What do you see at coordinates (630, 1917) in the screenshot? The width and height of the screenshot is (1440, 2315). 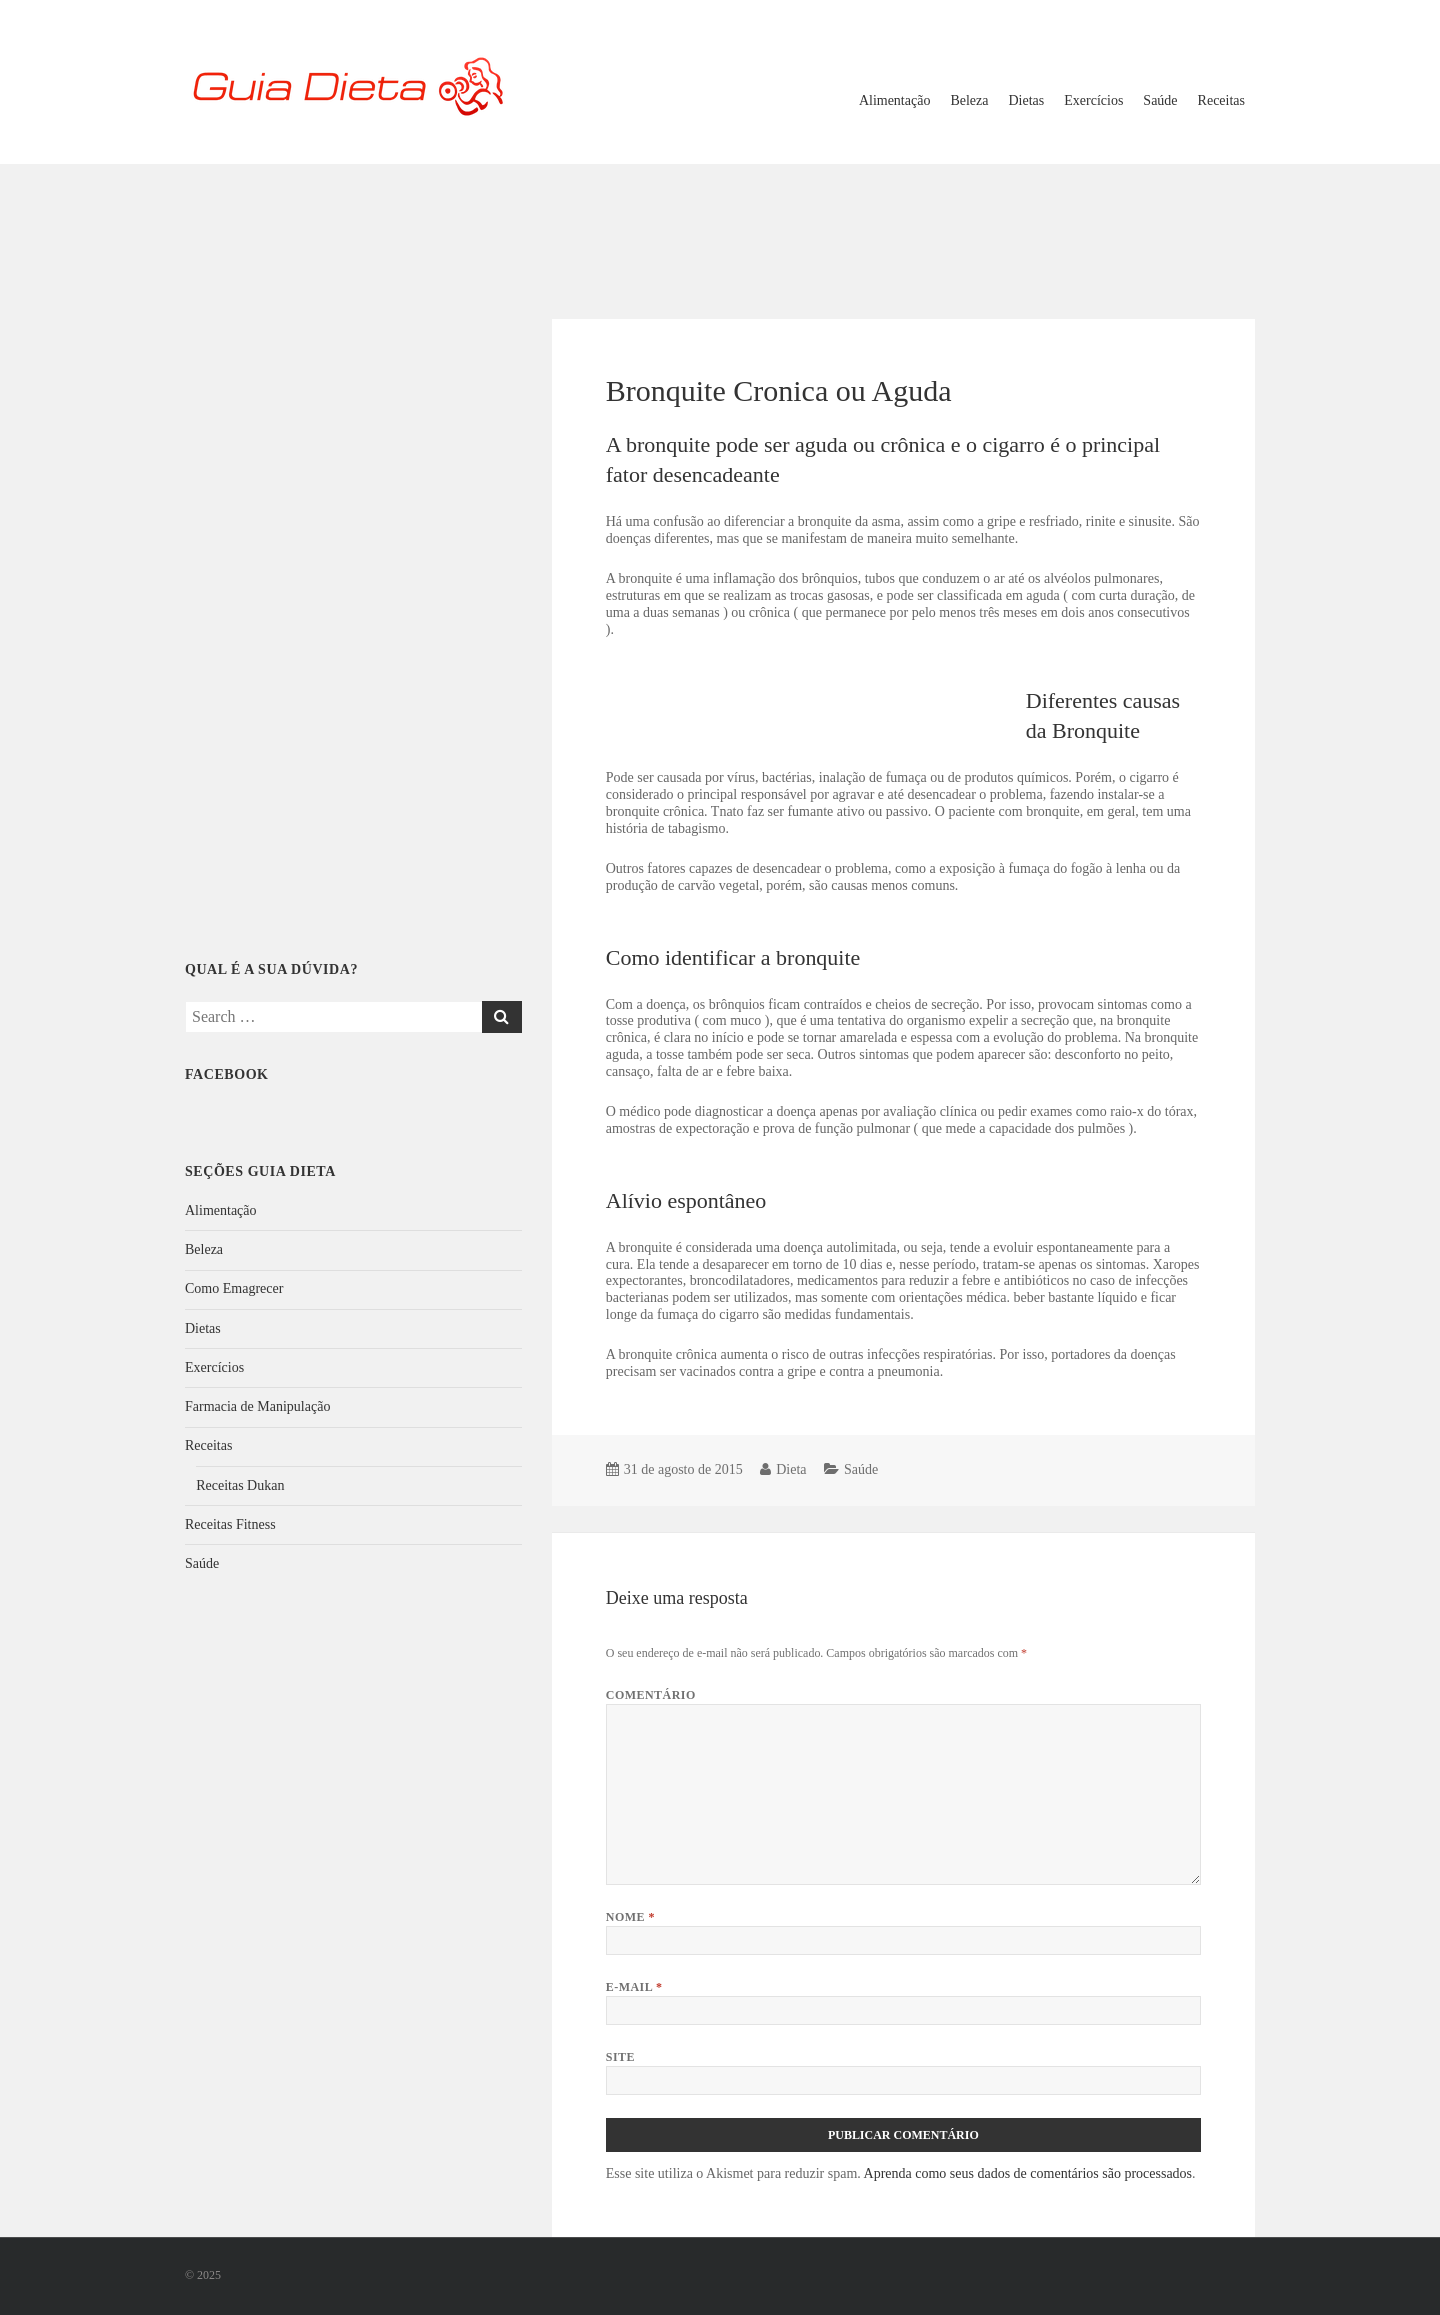 I see `Nome` at bounding box center [630, 1917].